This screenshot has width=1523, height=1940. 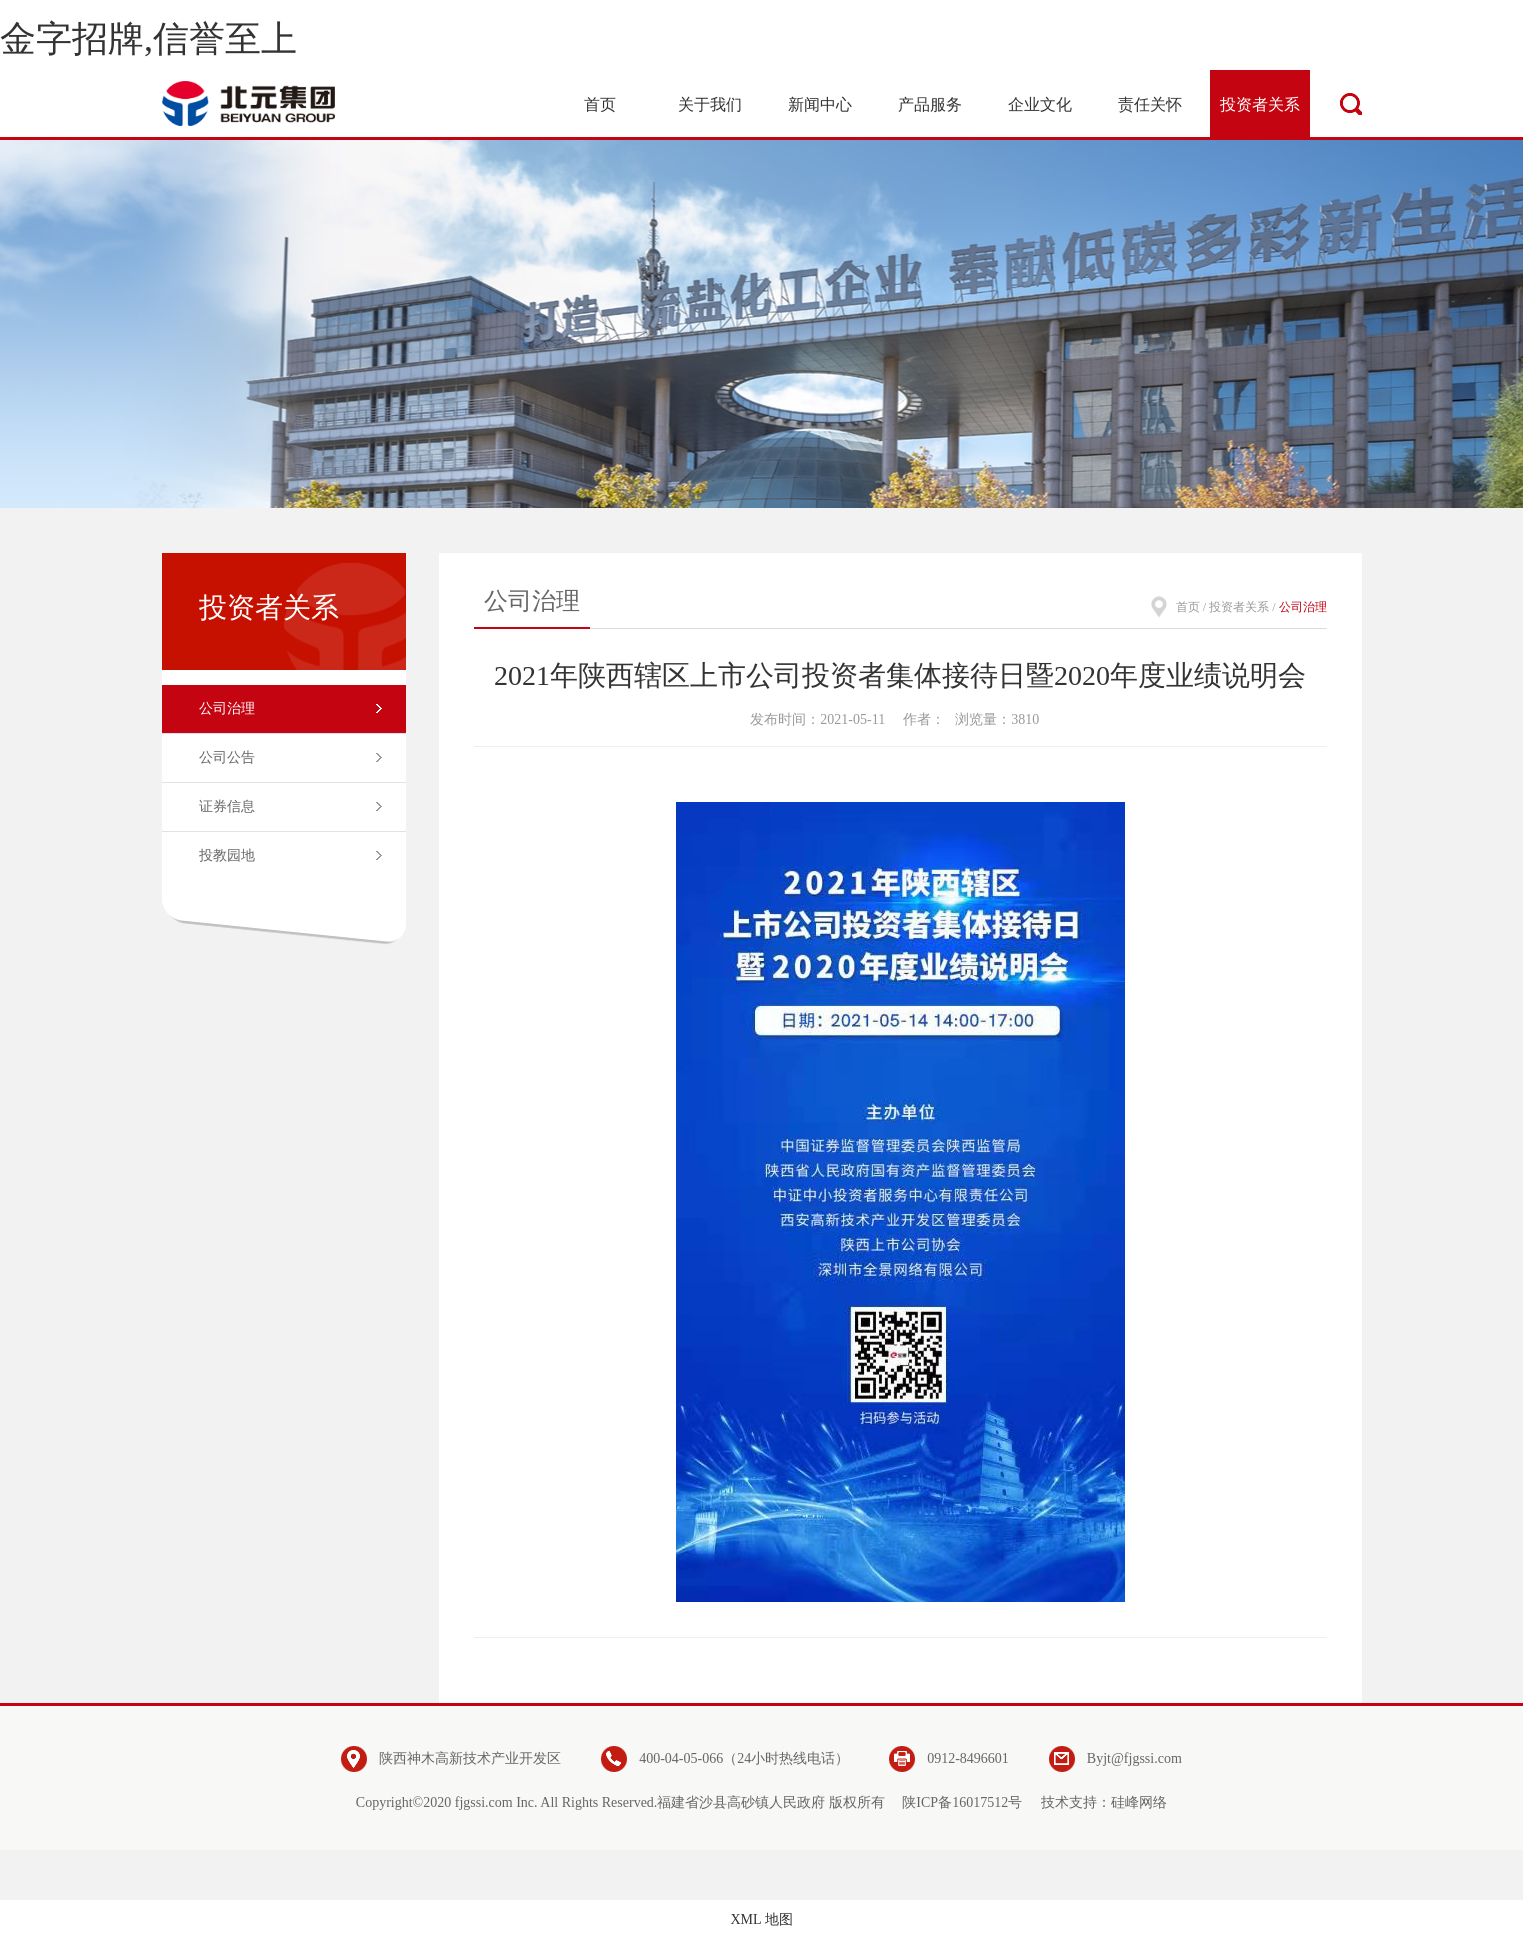 What do you see at coordinates (1139, 1802) in the screenshot?
I see `硅峰网络` at bounding box center [1139, 1802].